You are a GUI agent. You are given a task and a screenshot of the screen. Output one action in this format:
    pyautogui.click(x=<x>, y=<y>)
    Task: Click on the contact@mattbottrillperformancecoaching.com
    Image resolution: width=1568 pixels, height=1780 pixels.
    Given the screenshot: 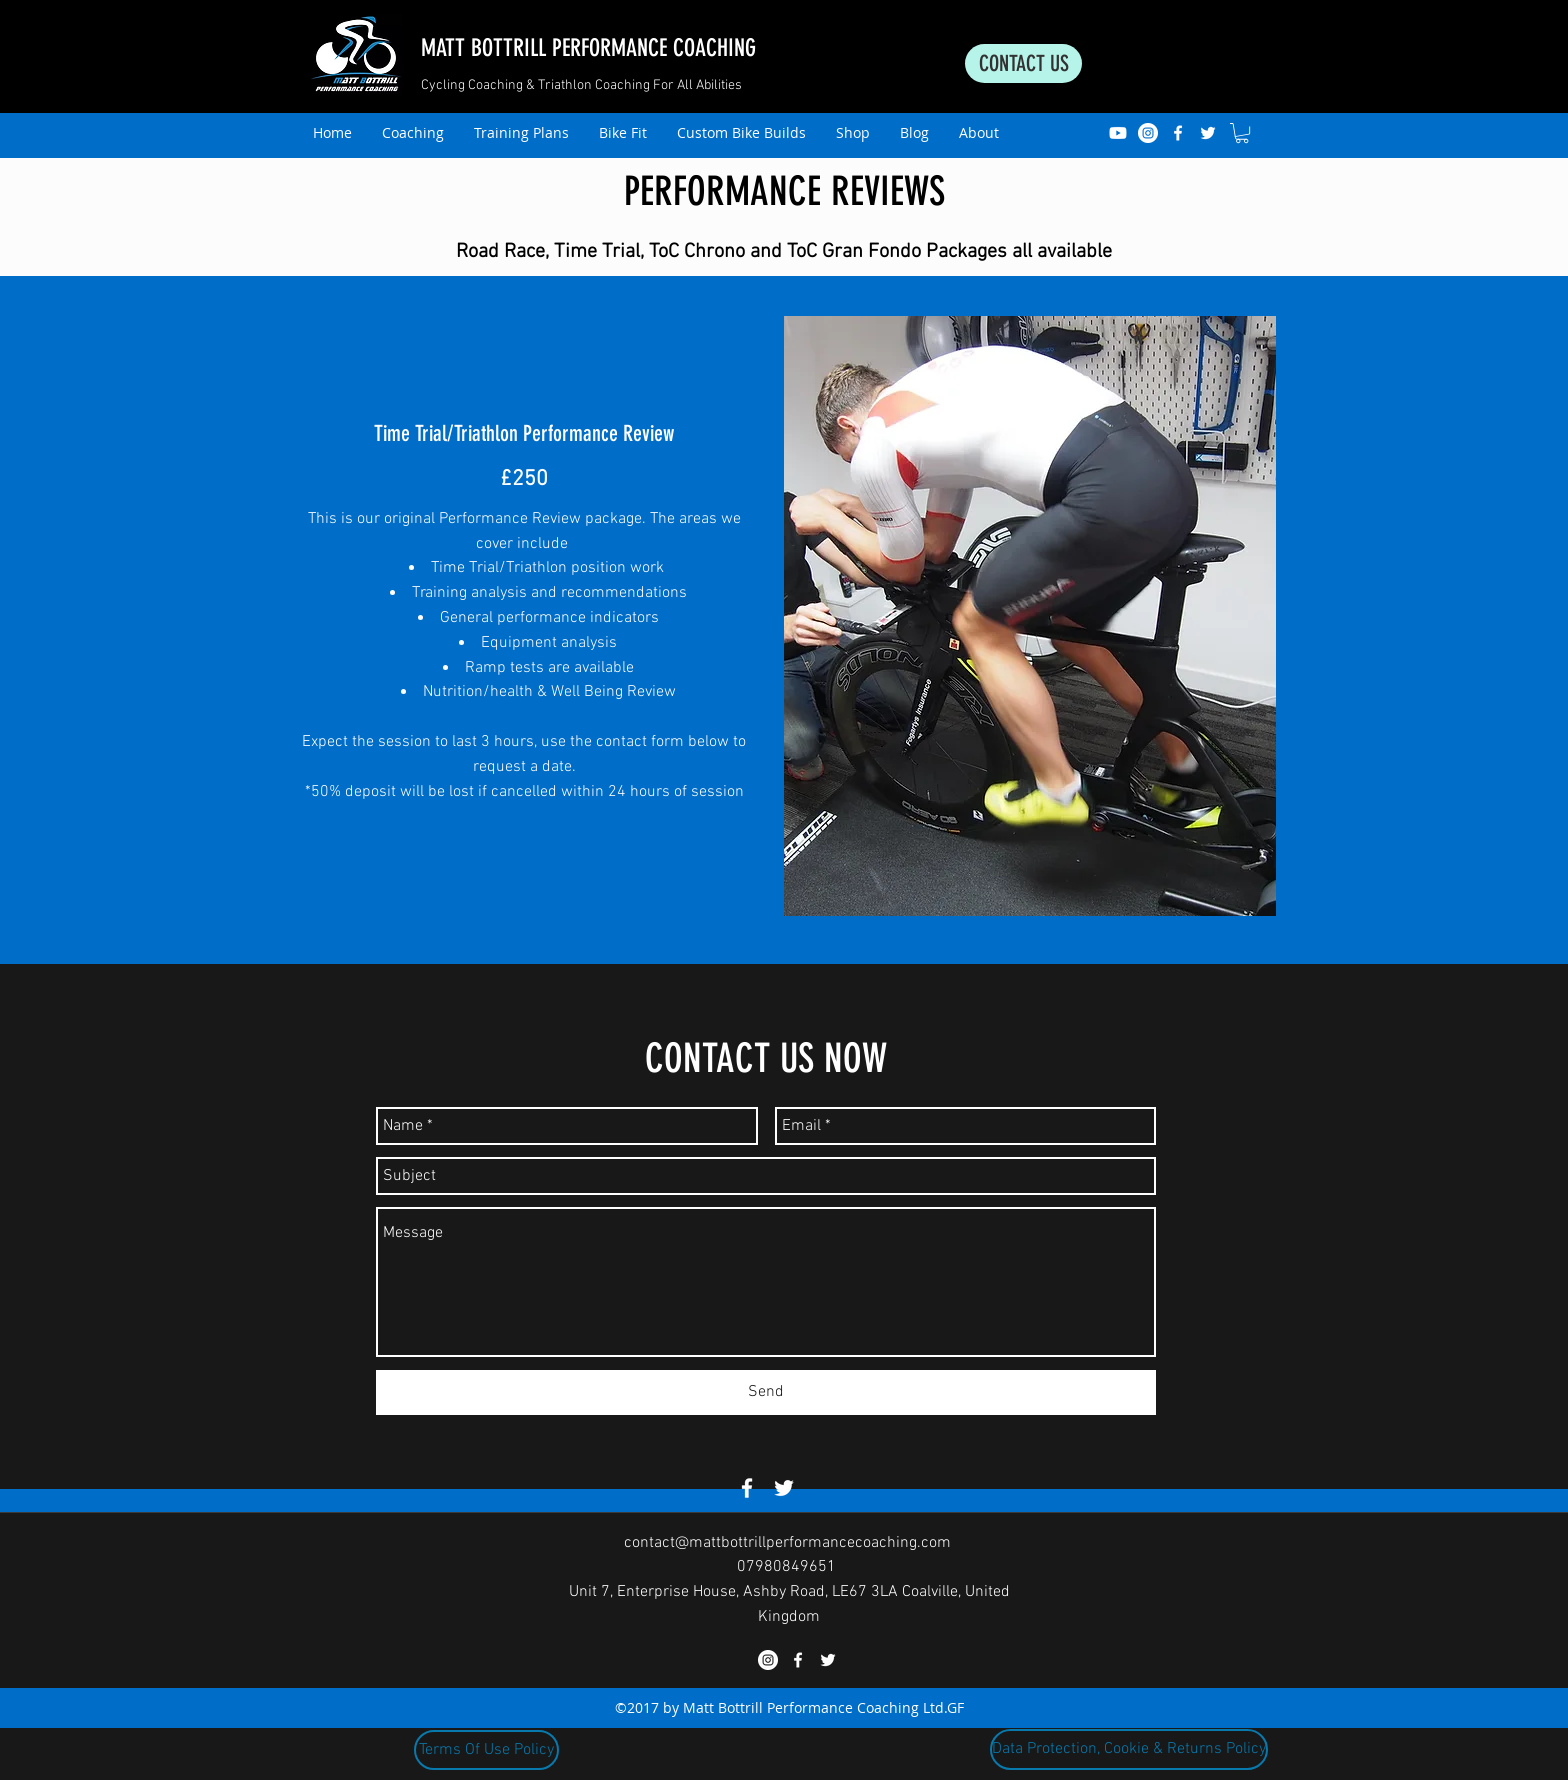 What is the action you would take?
    pyautogui.click(x=787, y=1543)
    